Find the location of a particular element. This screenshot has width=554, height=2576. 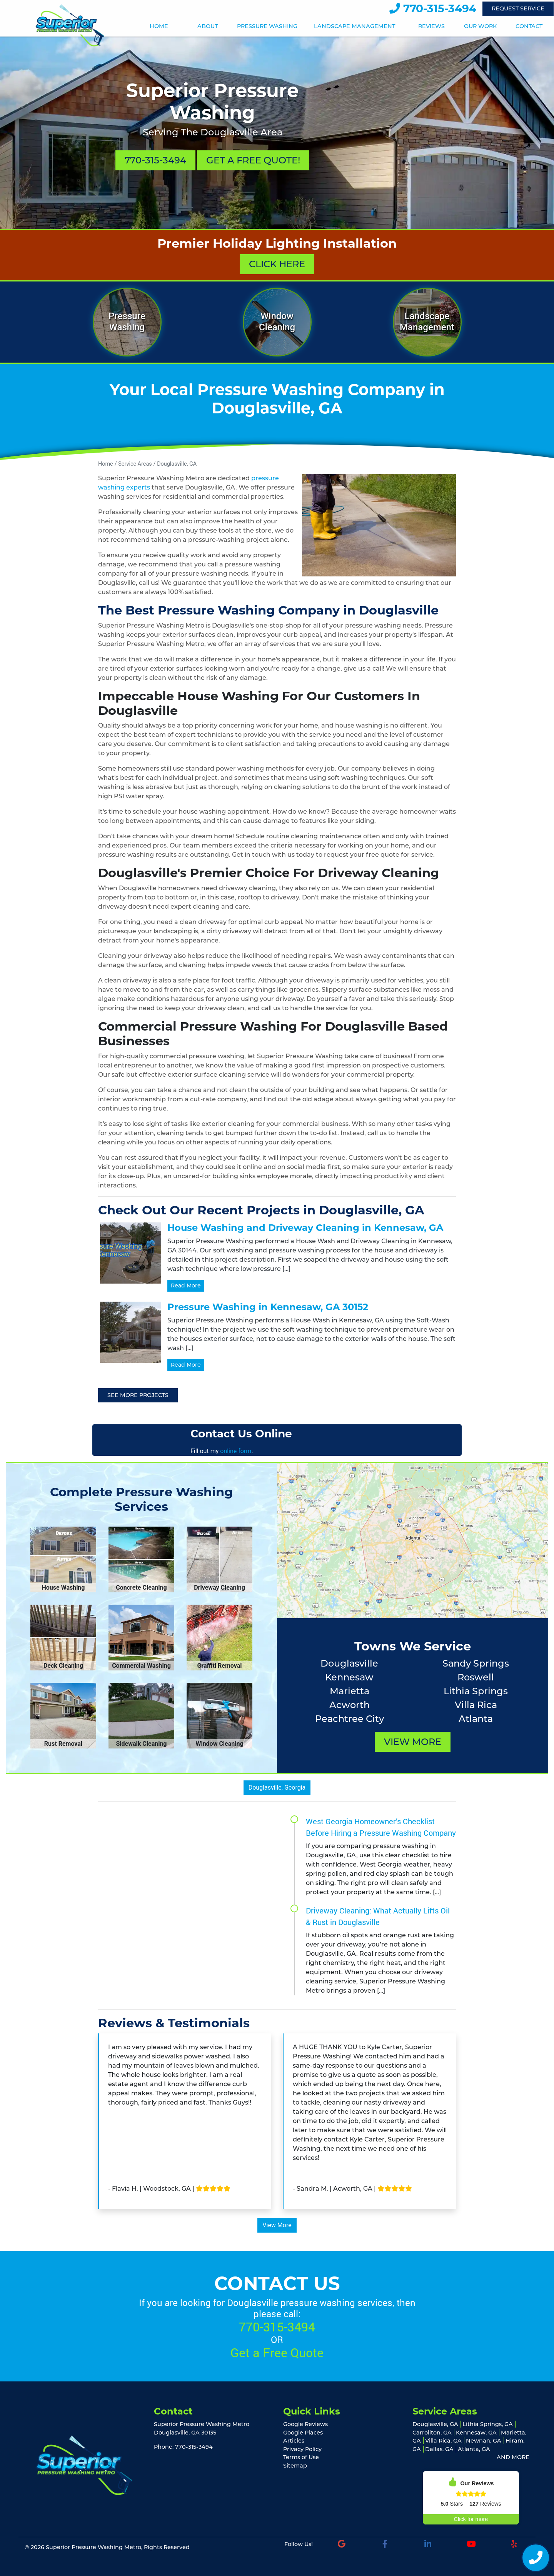

Lithia Springs, GA is located at coordinates (487, 2424).